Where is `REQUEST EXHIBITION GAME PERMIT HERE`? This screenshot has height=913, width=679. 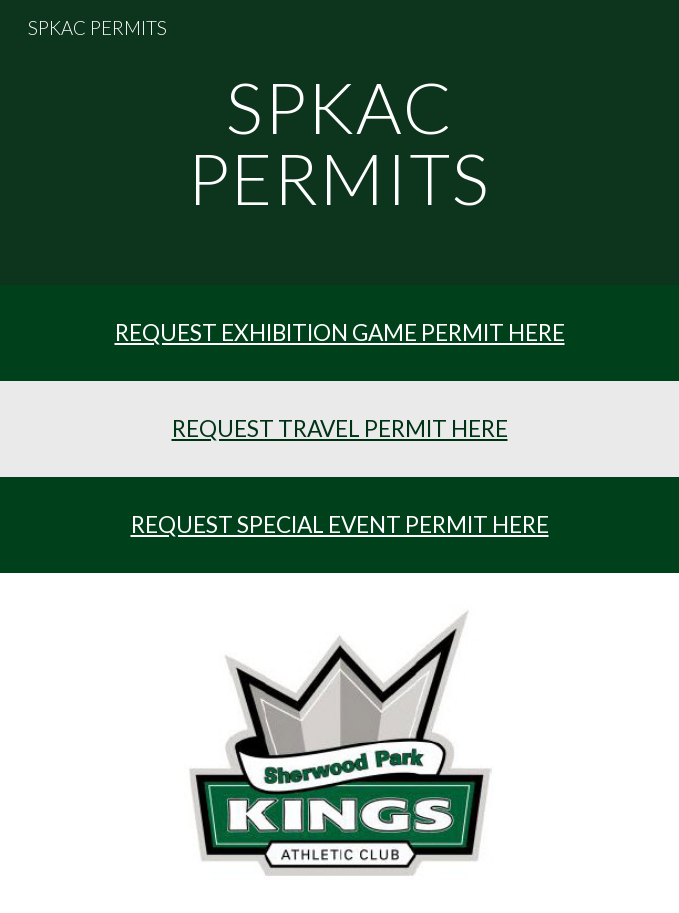
REQUEST EXHIBITION GAME PERMIT HERE is located at coordinates (340, 332).